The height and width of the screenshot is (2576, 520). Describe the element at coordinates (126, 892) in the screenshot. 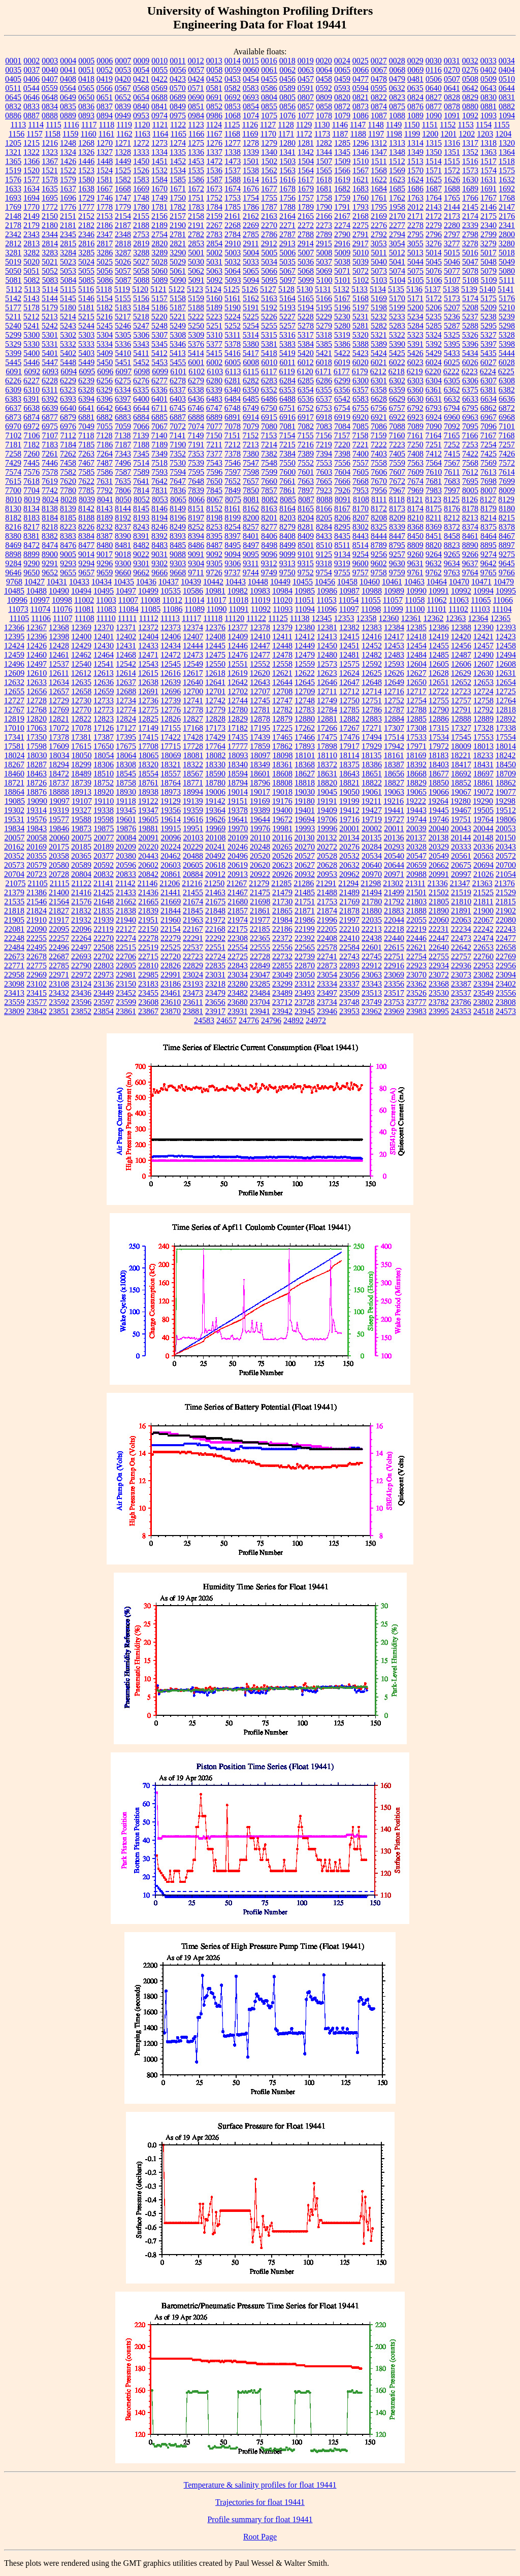

I see `21433` at that location.